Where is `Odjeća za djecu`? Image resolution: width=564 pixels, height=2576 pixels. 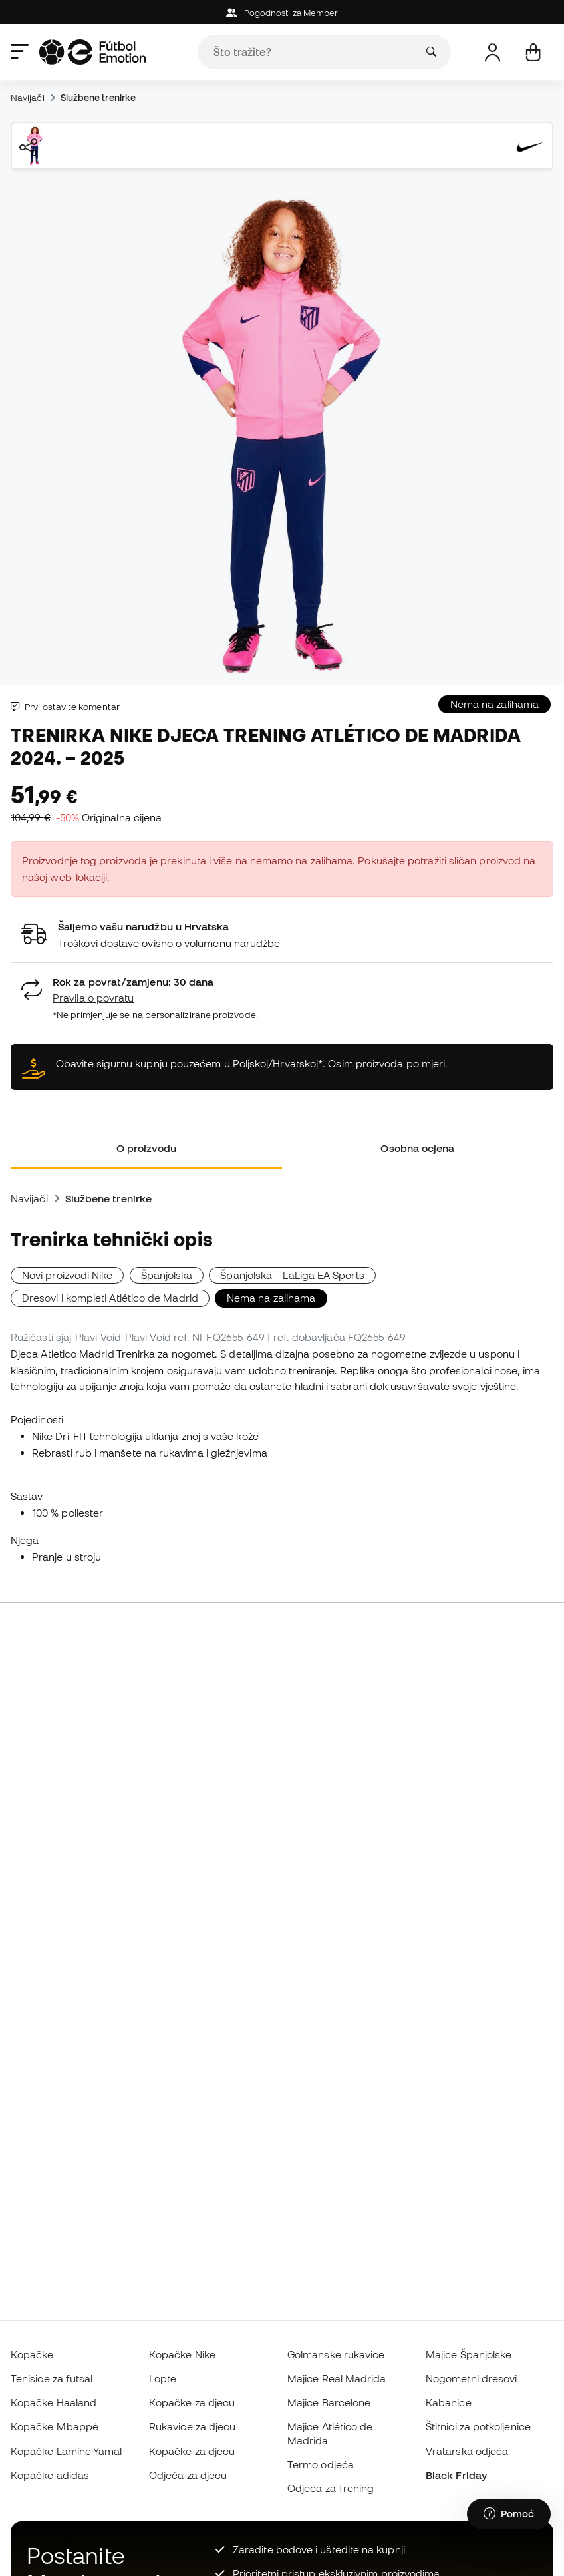
Odjeća za djecu is located at coordinates (188, 2475).